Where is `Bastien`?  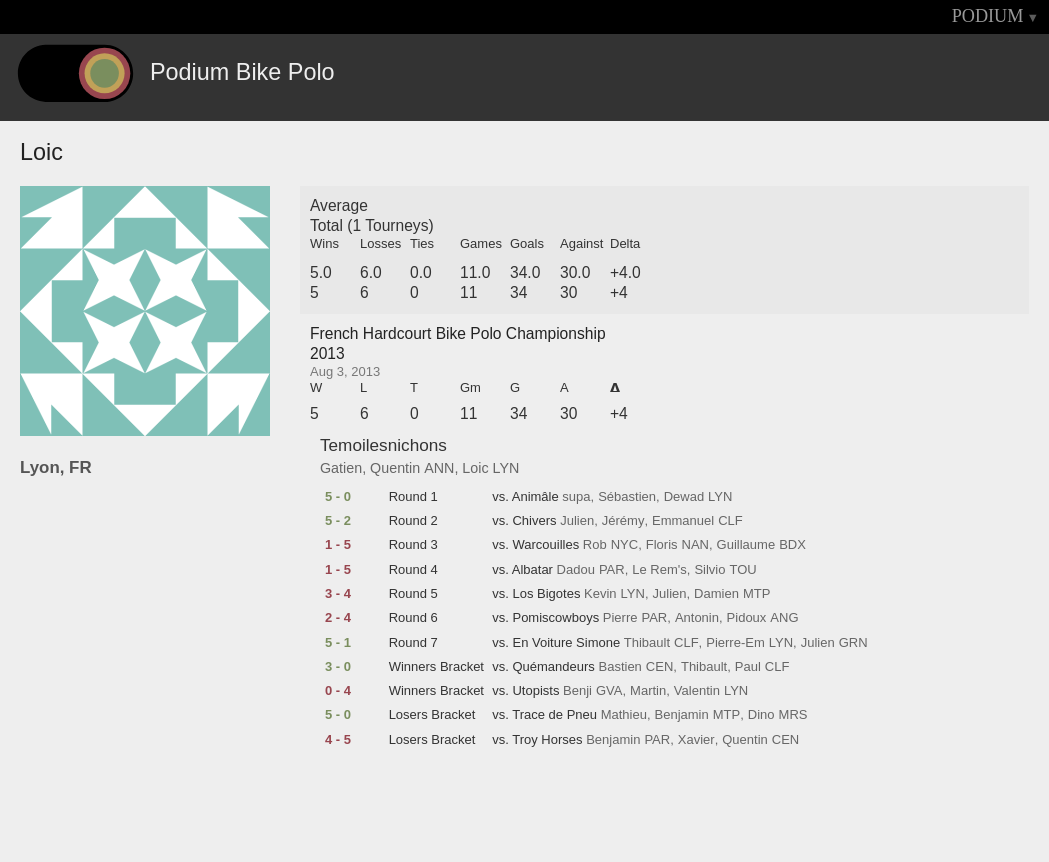 Bastien is located at coordinates (619, 667).